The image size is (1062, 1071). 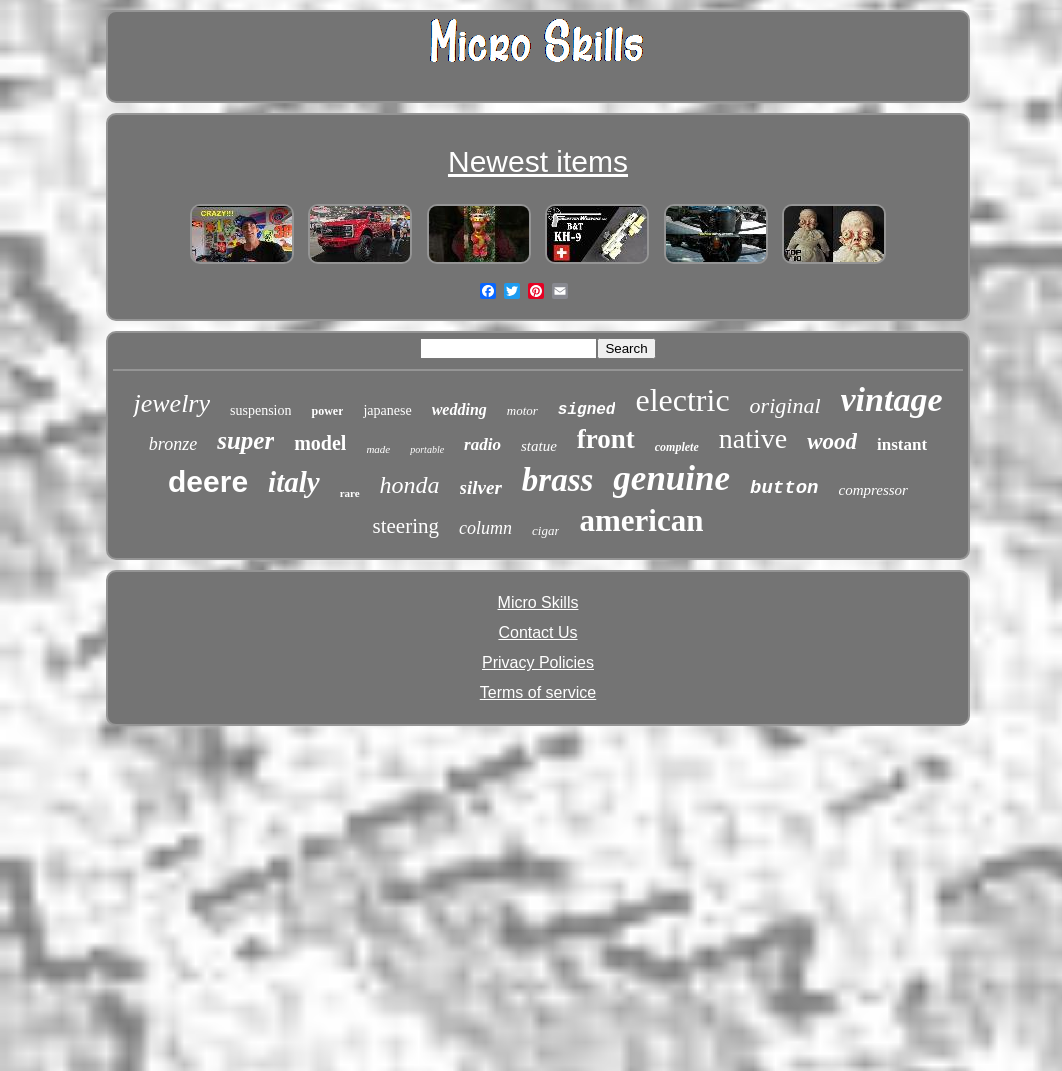 What do you see at coordinates (522, 410) in the screenshot?
I see `motor` at bounding box center [522, 410].